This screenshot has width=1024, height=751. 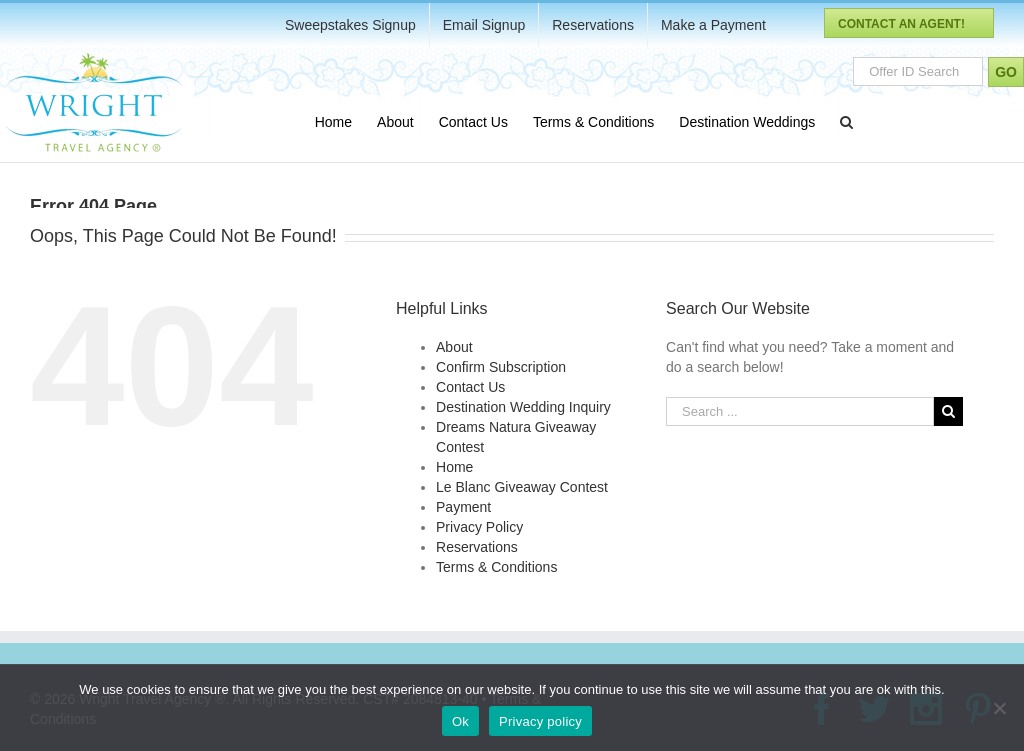 What do you see at coordinates (460, 721) in the screenshot?
I see `Ok` at bounding box center [460, 721].